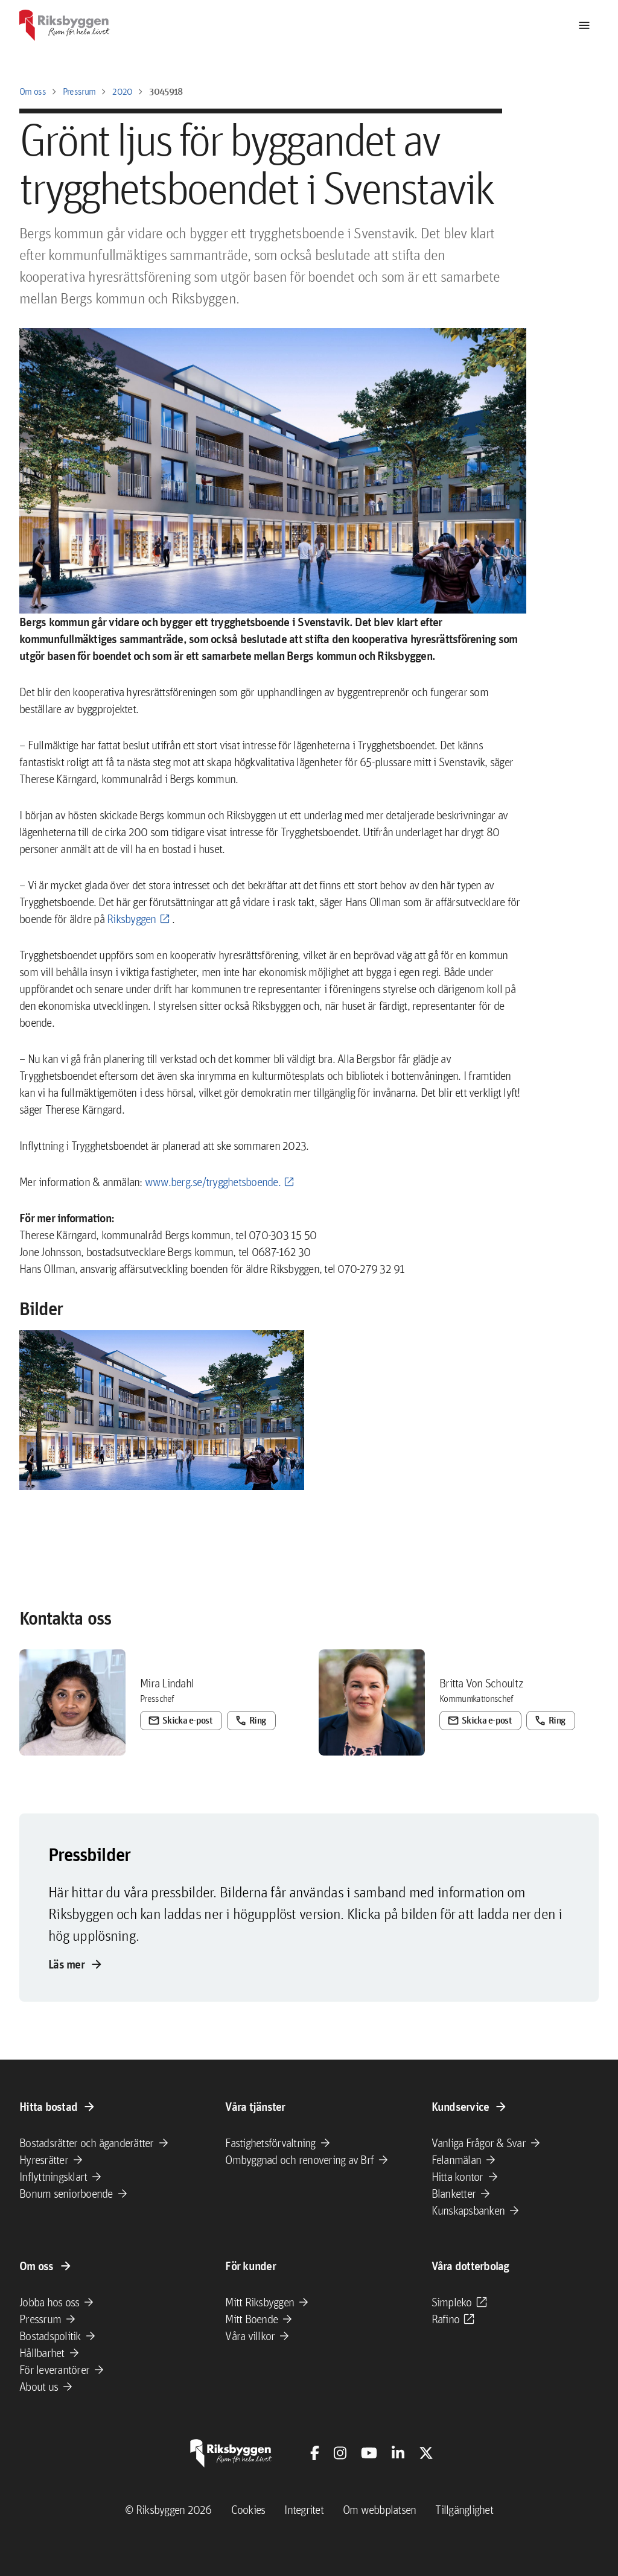  I want to click on [button], so click(161, 1410).